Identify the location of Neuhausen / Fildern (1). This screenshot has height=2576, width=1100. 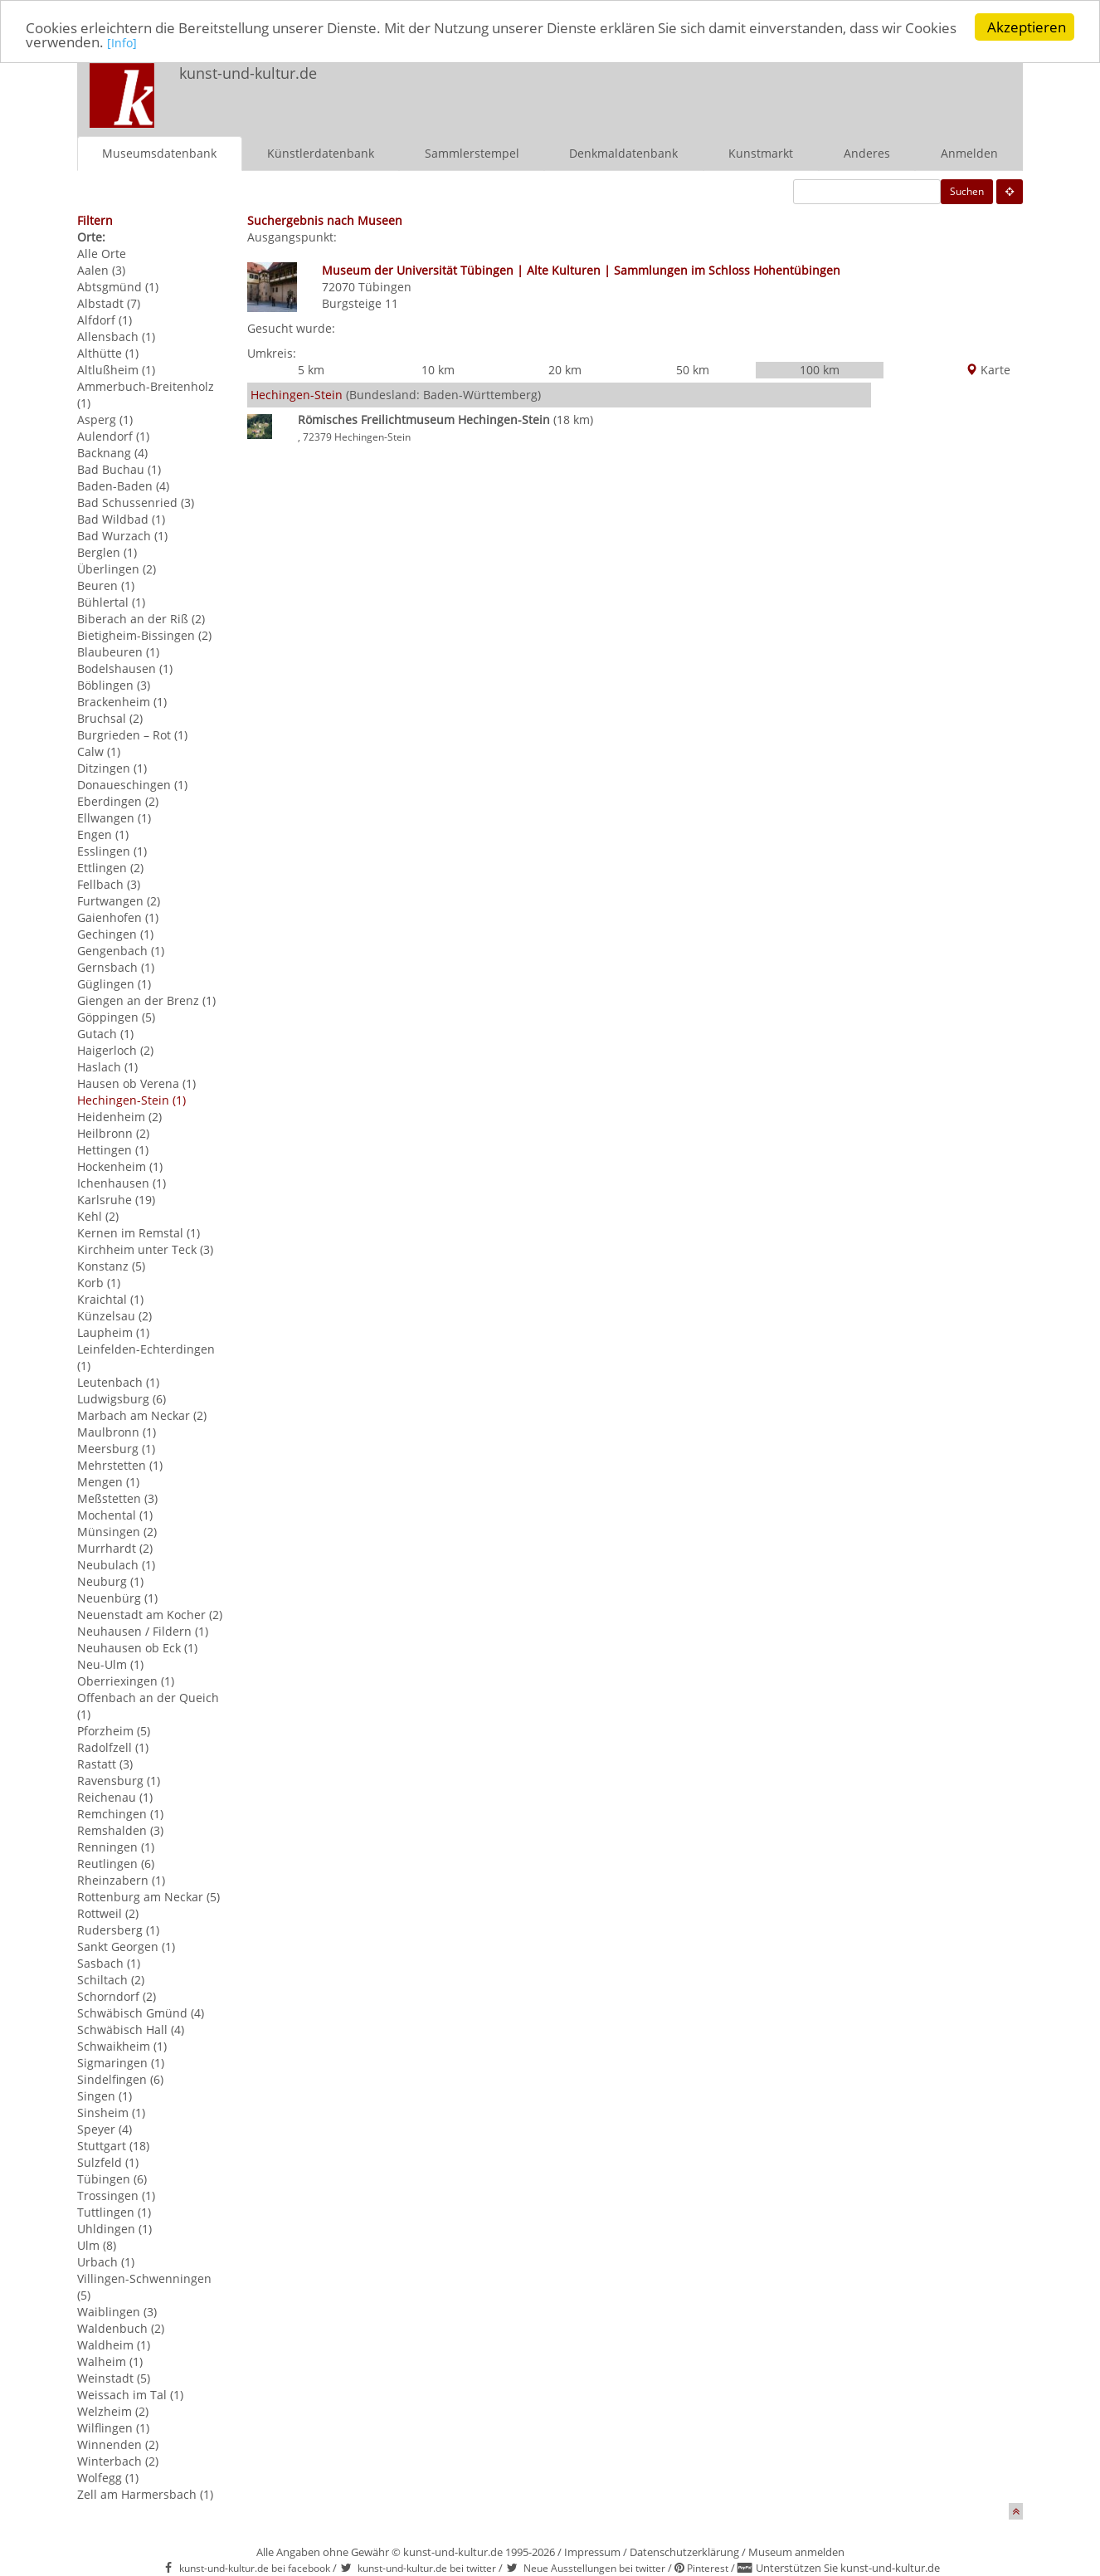
(142, 1631).